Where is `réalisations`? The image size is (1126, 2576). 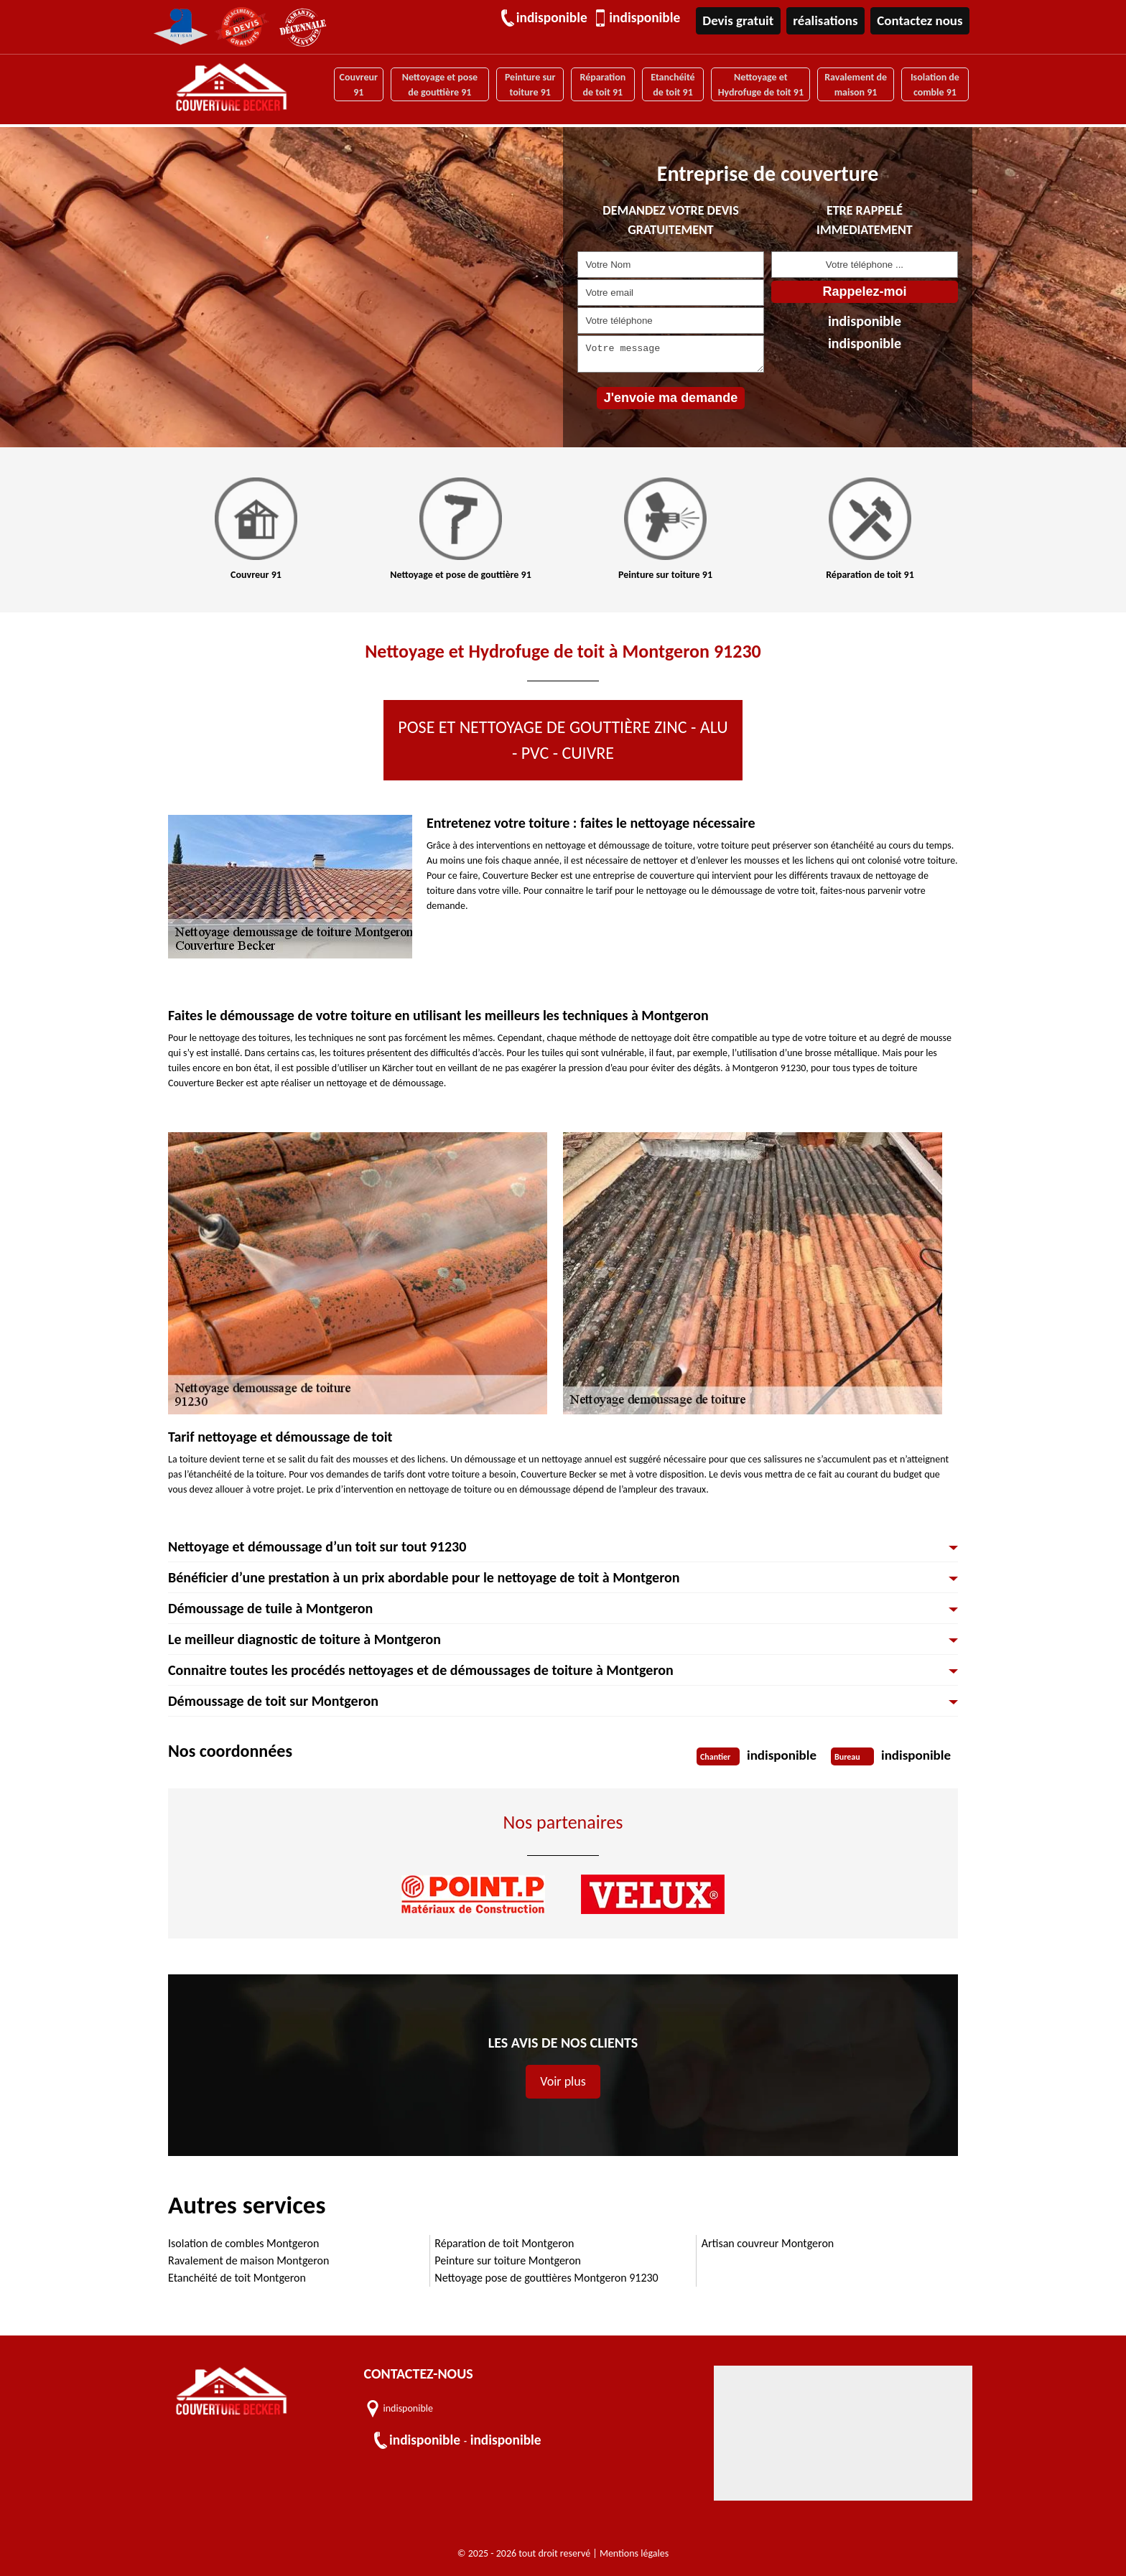
réalisations is located at coordinates (828, 20).